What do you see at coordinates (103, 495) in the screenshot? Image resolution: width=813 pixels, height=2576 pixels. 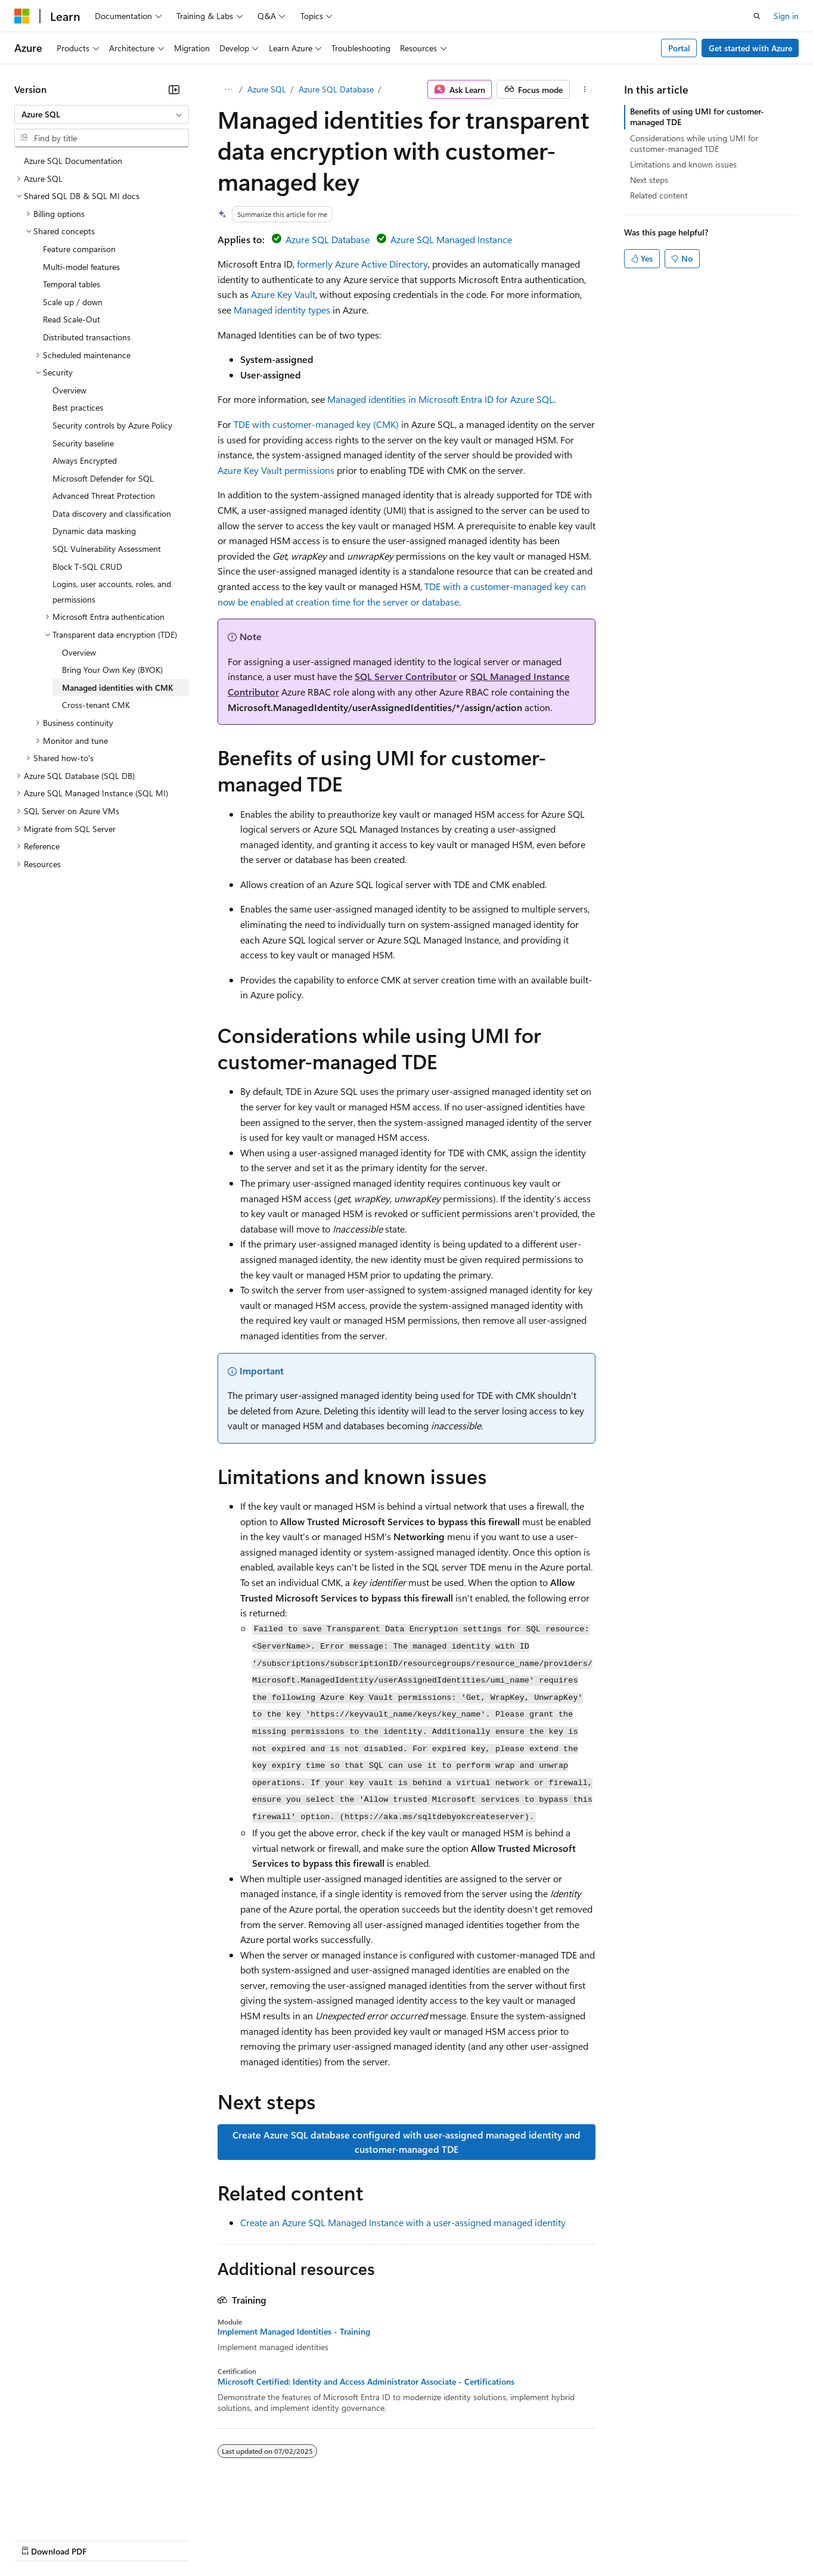 I see `Advanced Threat Protection [treeitem]` at bounding box center [103, 495].